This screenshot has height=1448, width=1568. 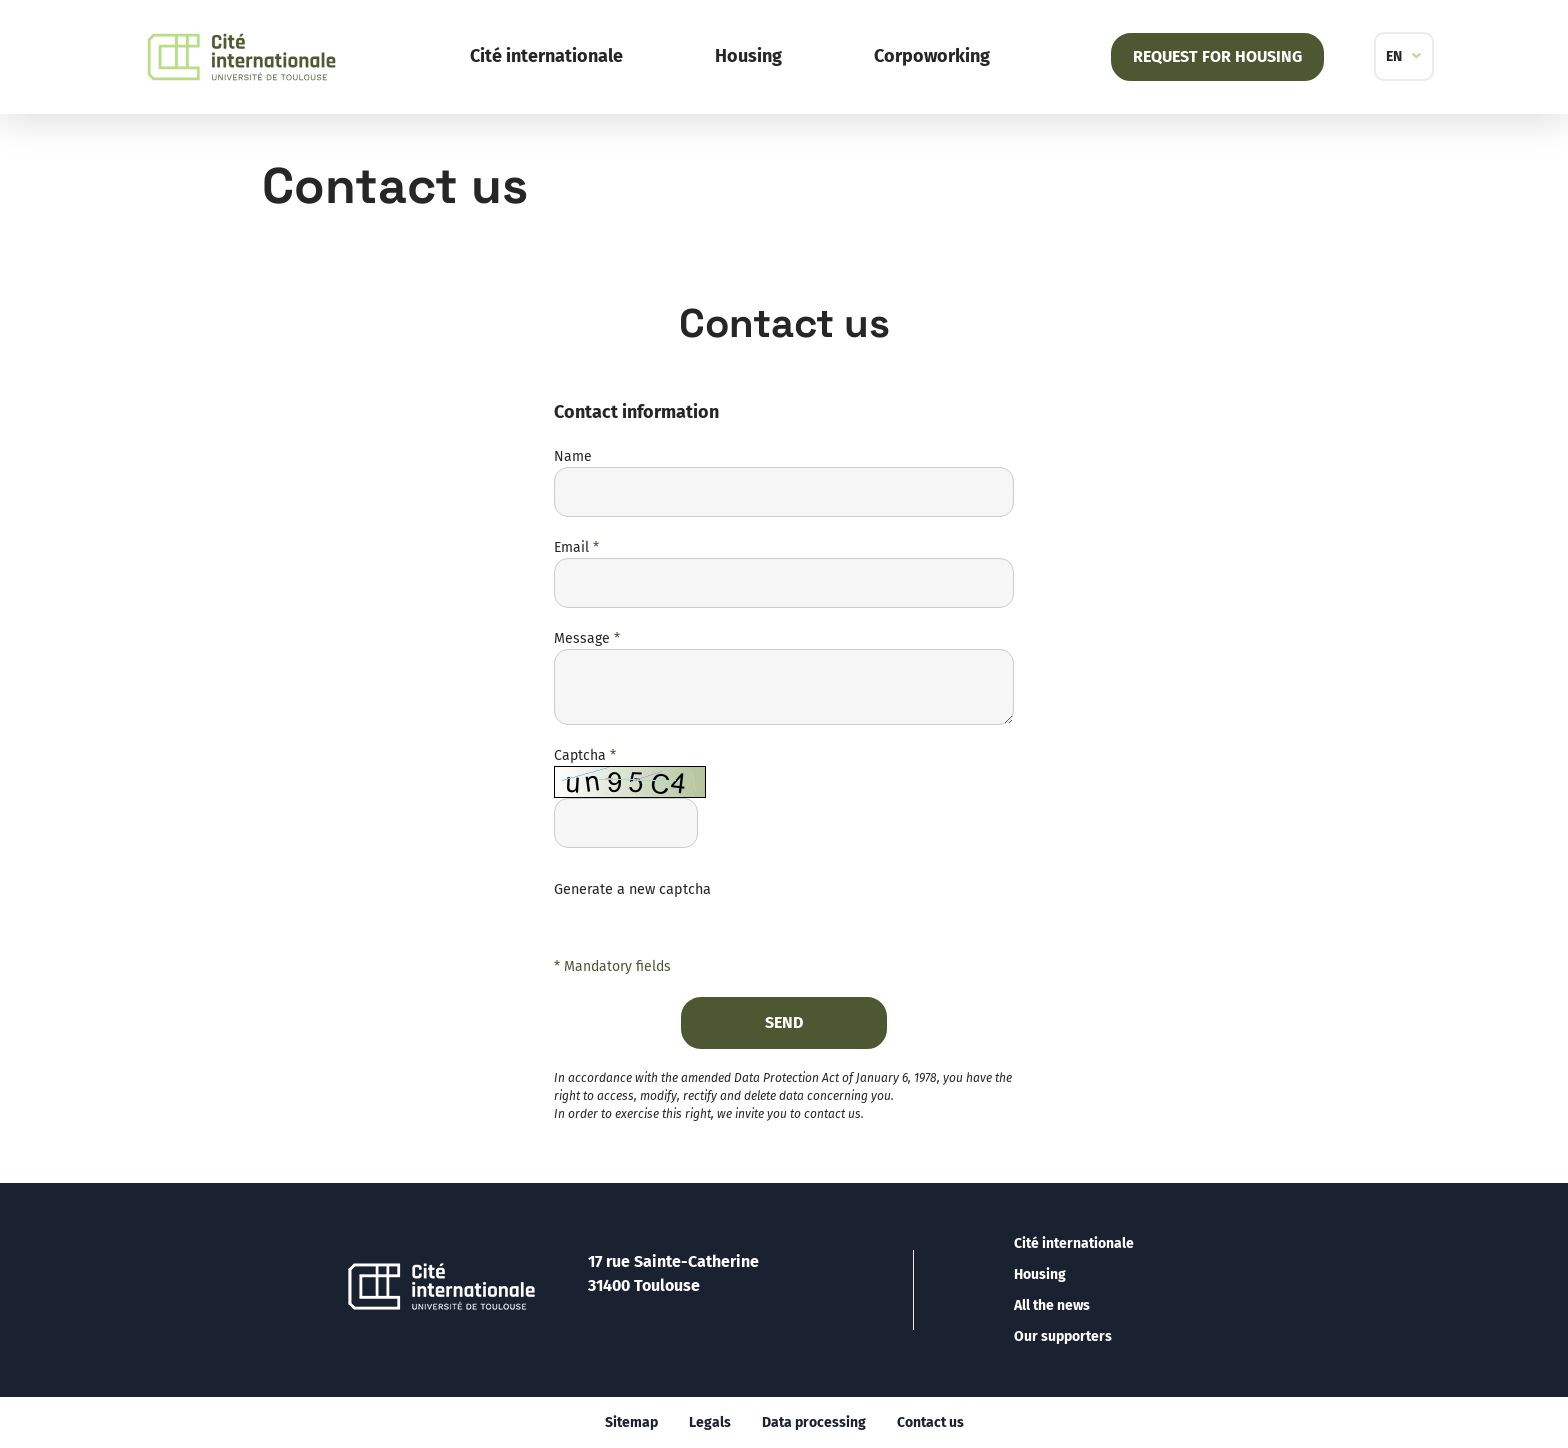 I want to click on Contact us, so click(x=930, y=1422).